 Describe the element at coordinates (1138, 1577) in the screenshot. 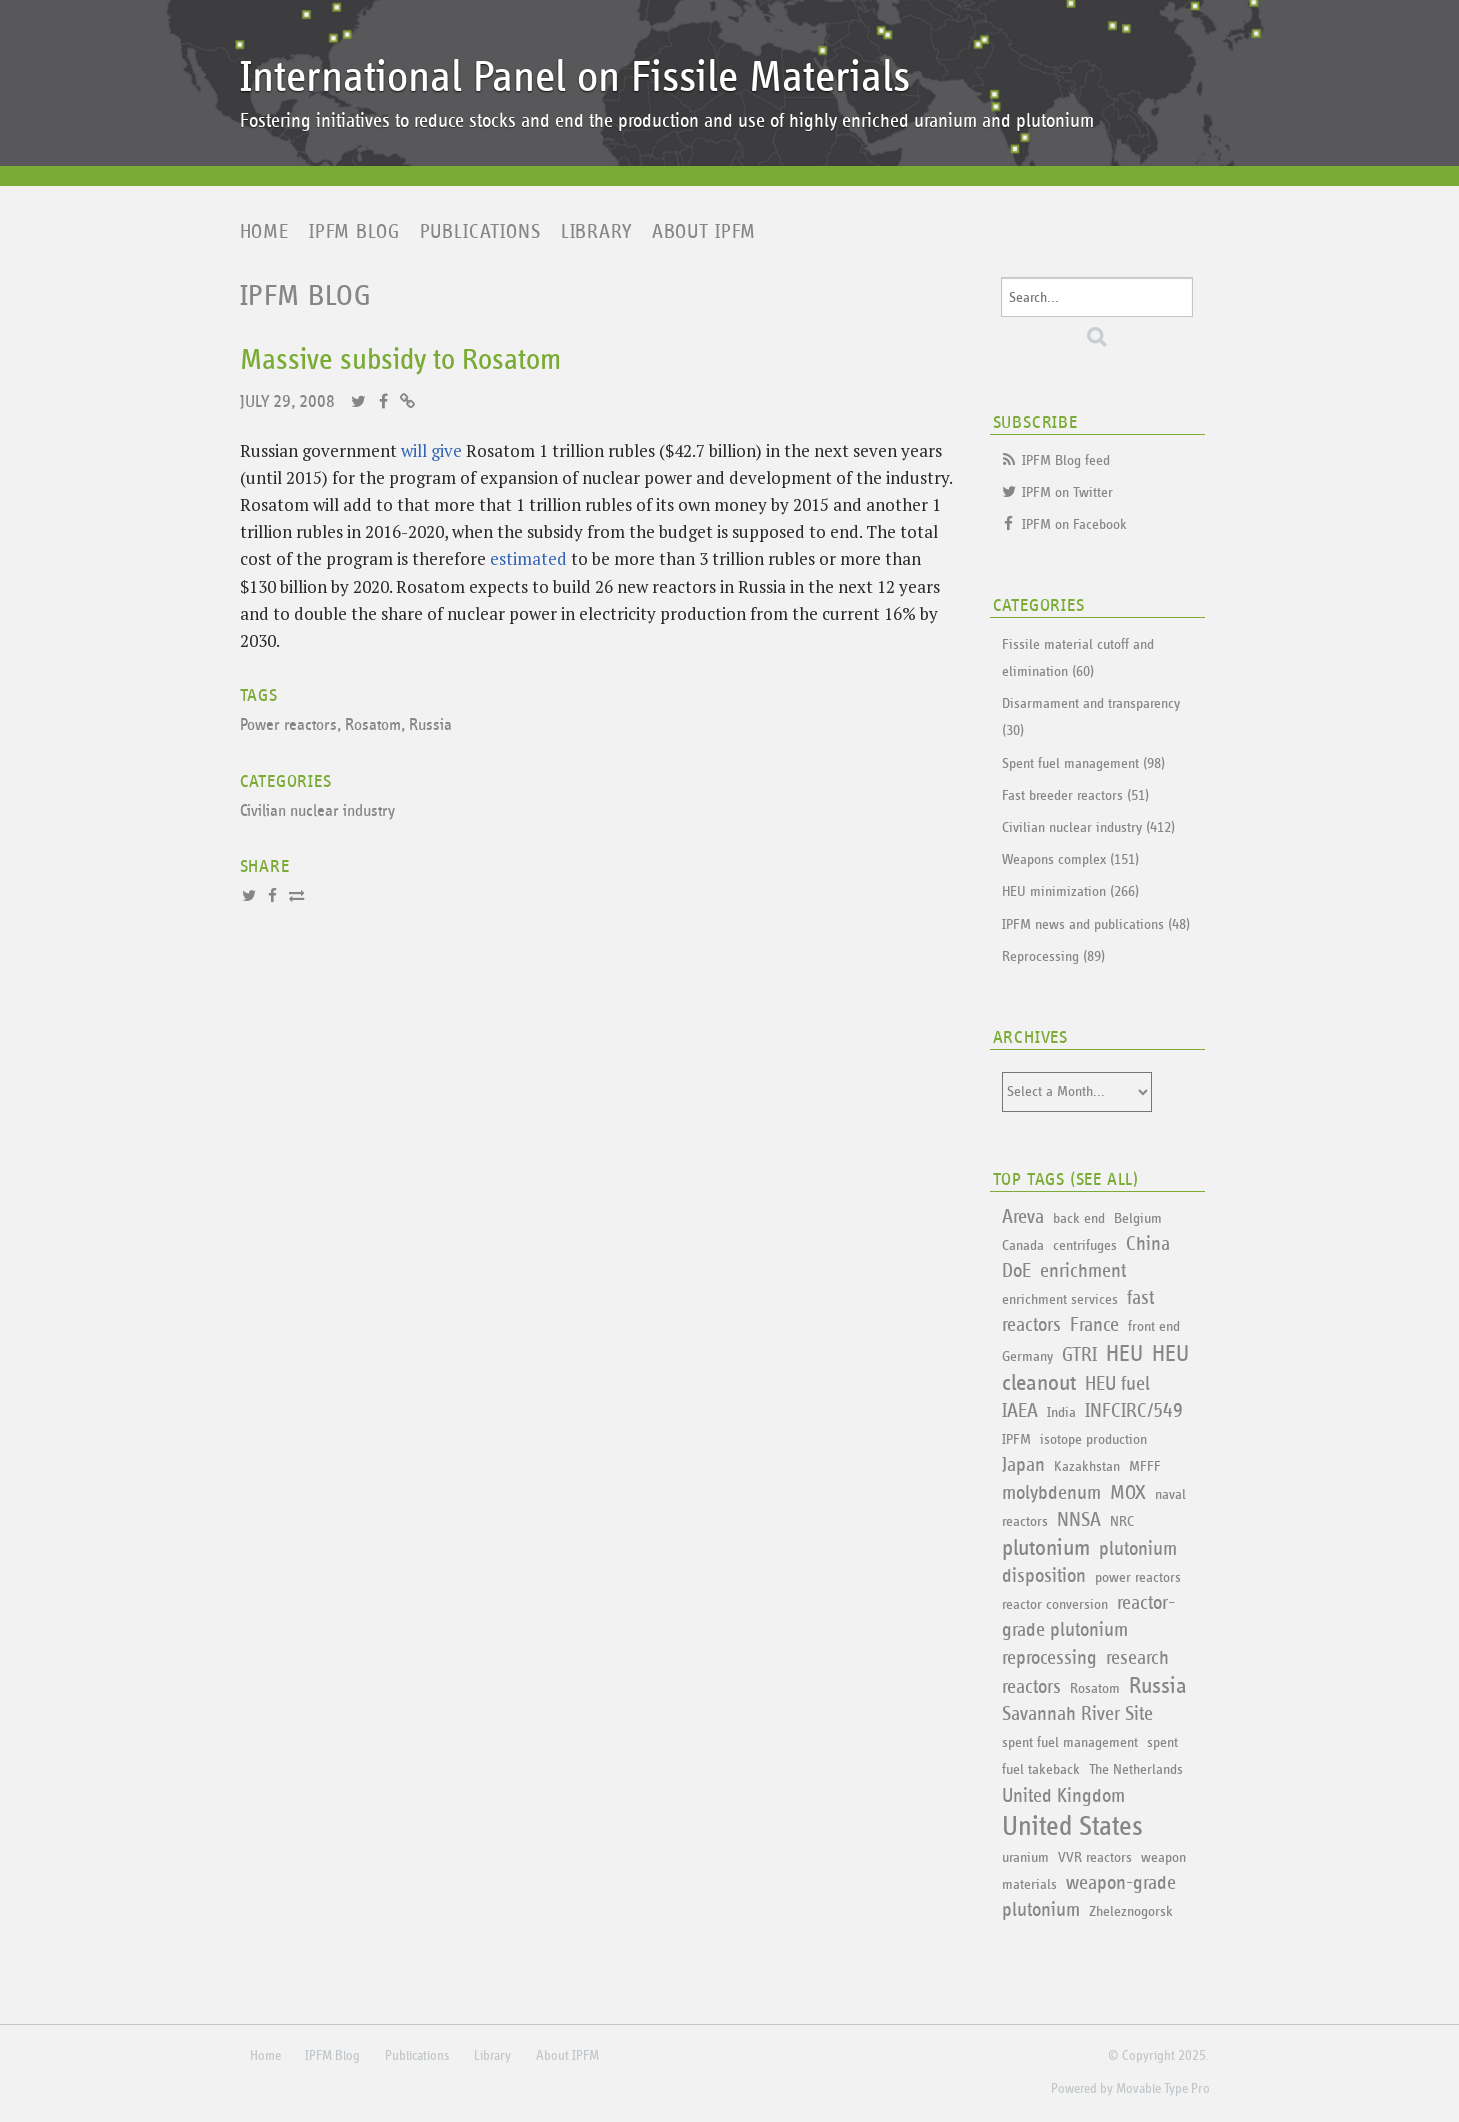

I see `power reactors` at that location.